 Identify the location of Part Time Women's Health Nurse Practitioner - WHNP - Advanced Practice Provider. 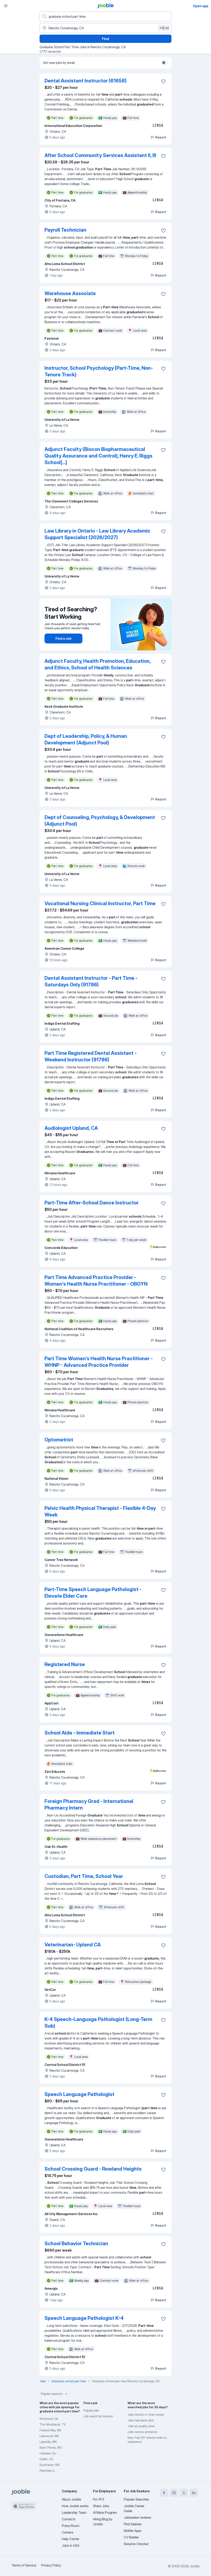
(99, 1361).